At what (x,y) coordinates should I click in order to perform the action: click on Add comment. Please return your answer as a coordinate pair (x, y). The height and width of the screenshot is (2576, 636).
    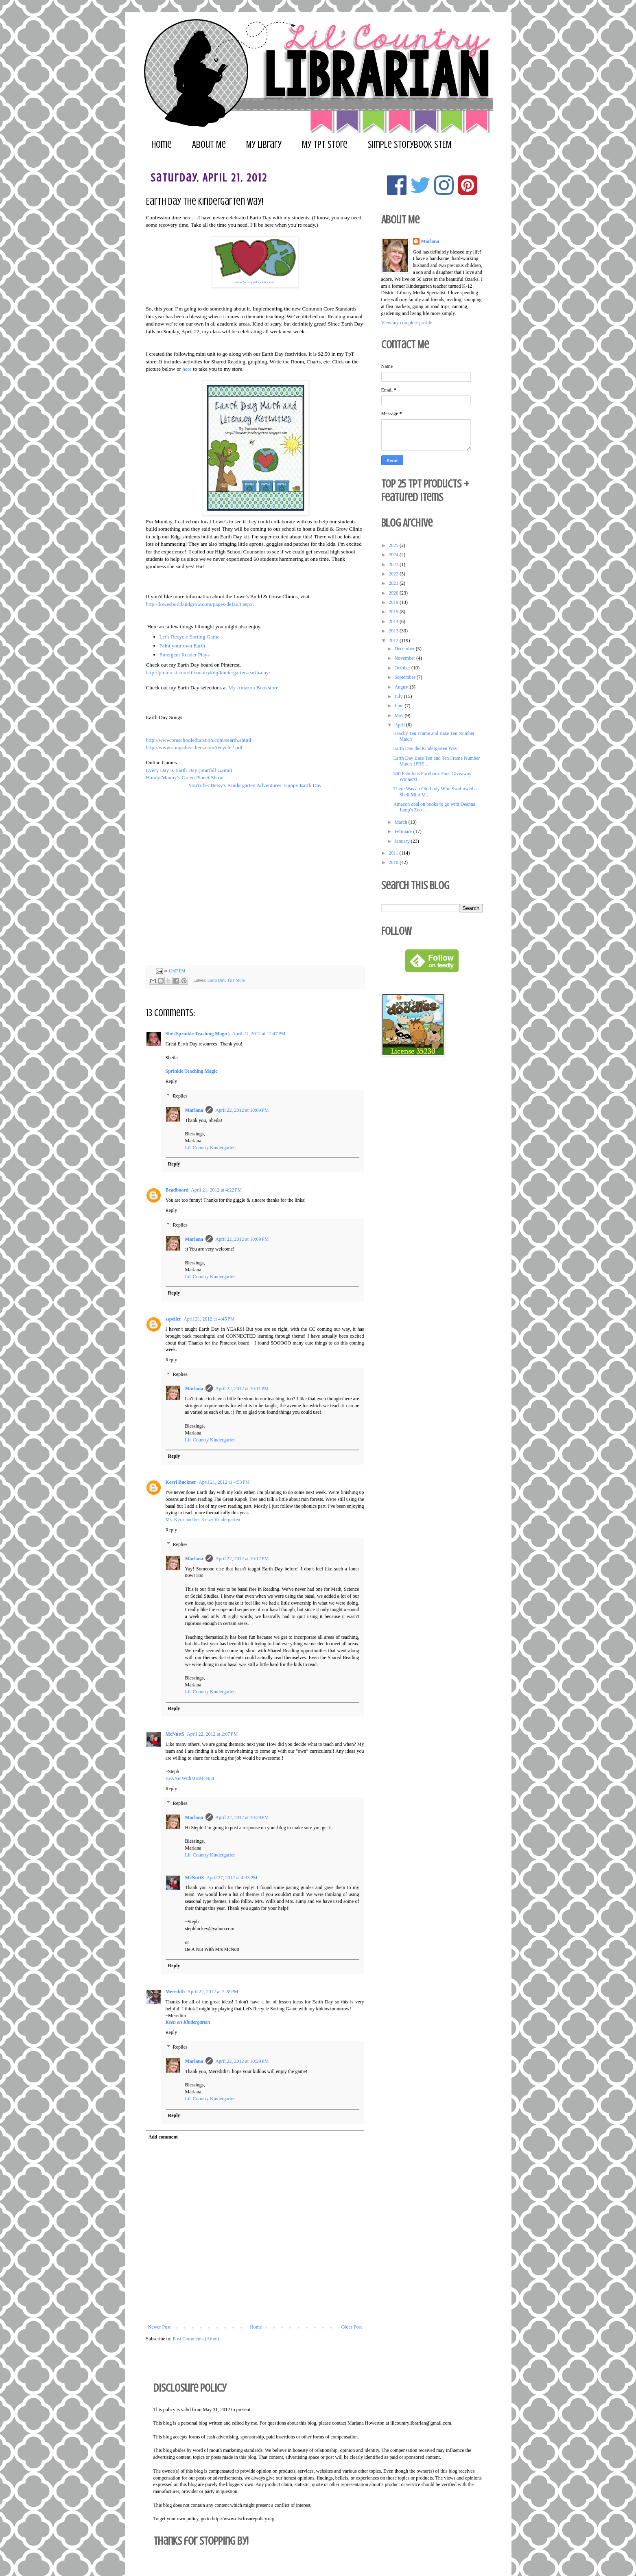
    Looking at the image, I should click on (163, 2137).